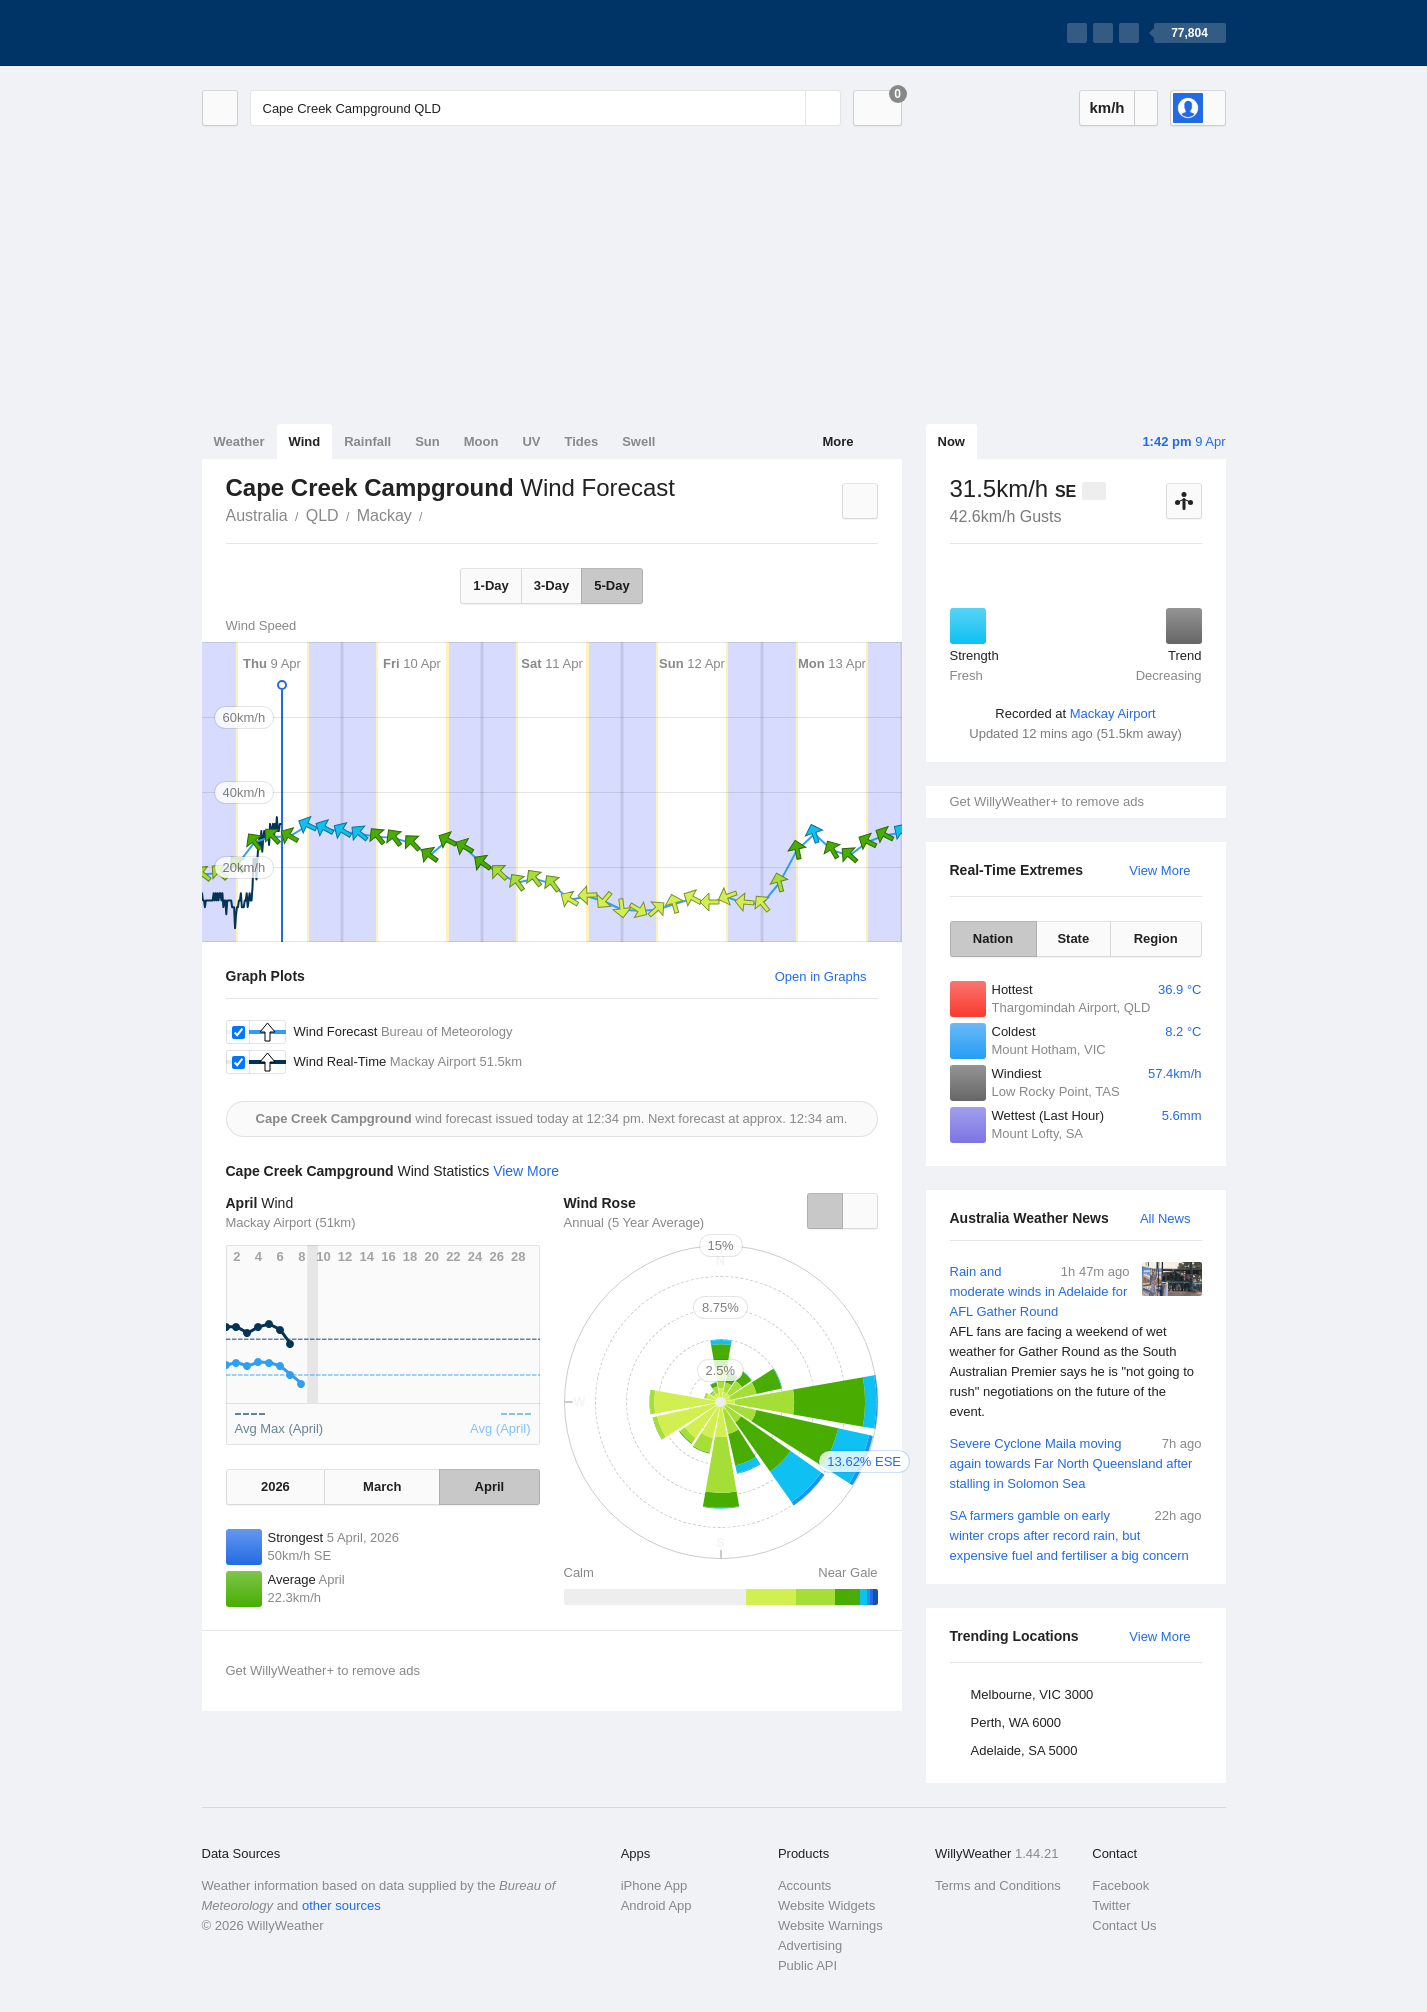 The width and height of the screenshot is (1427, 2012). I want to click on 2026, so click(275, 1486).